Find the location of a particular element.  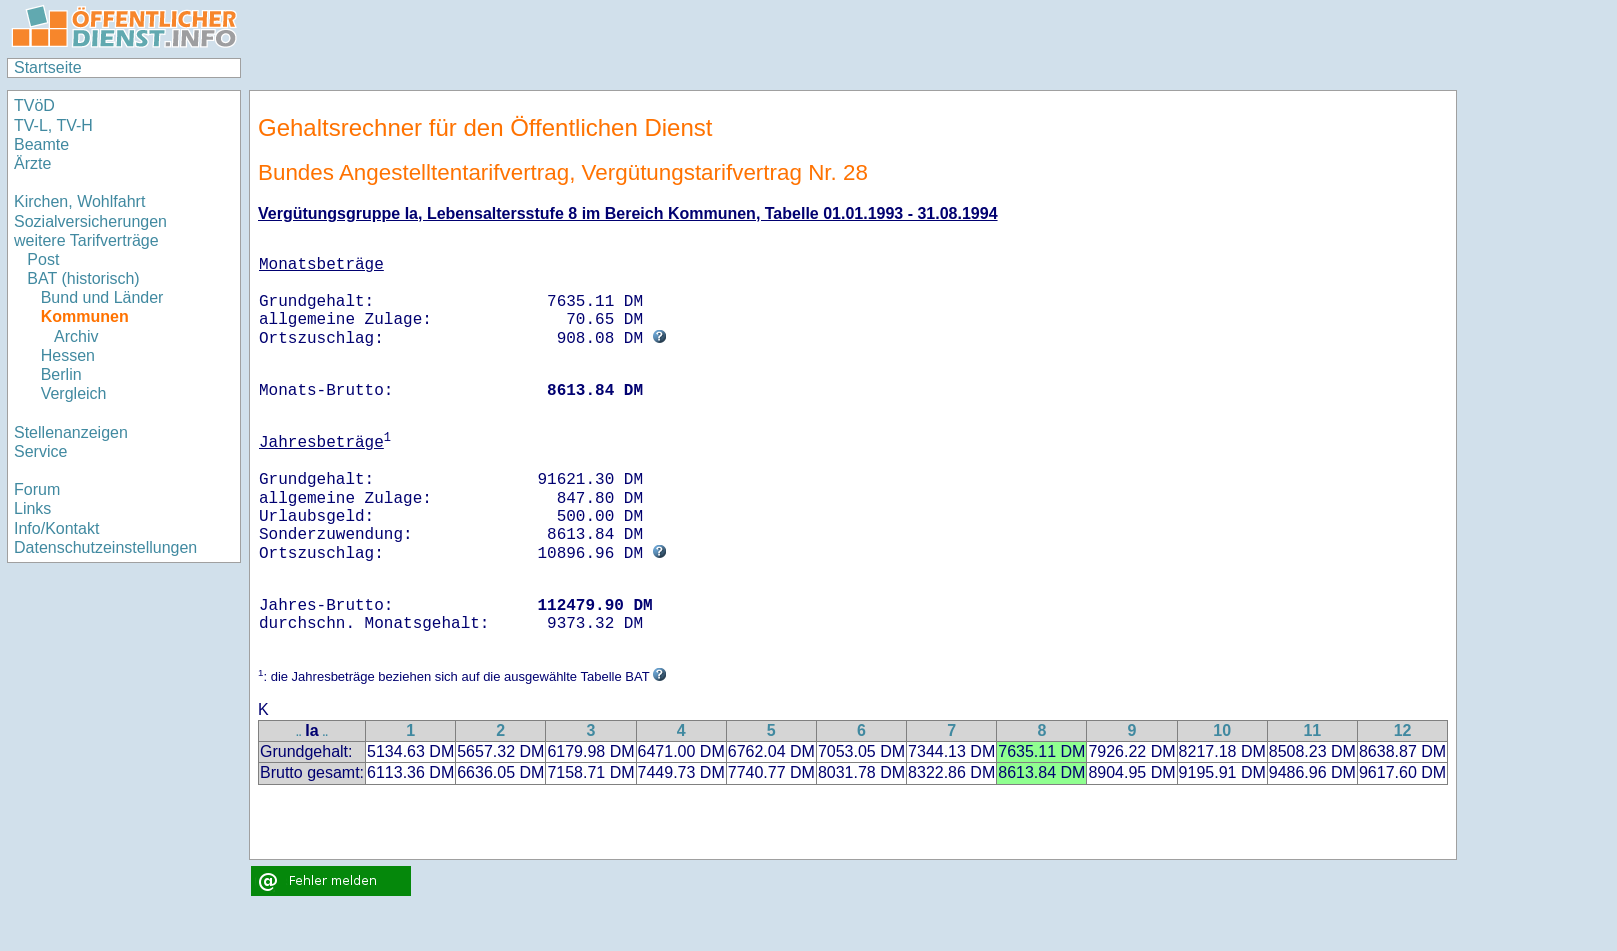

Hessen is located at coordinates (68, 355).